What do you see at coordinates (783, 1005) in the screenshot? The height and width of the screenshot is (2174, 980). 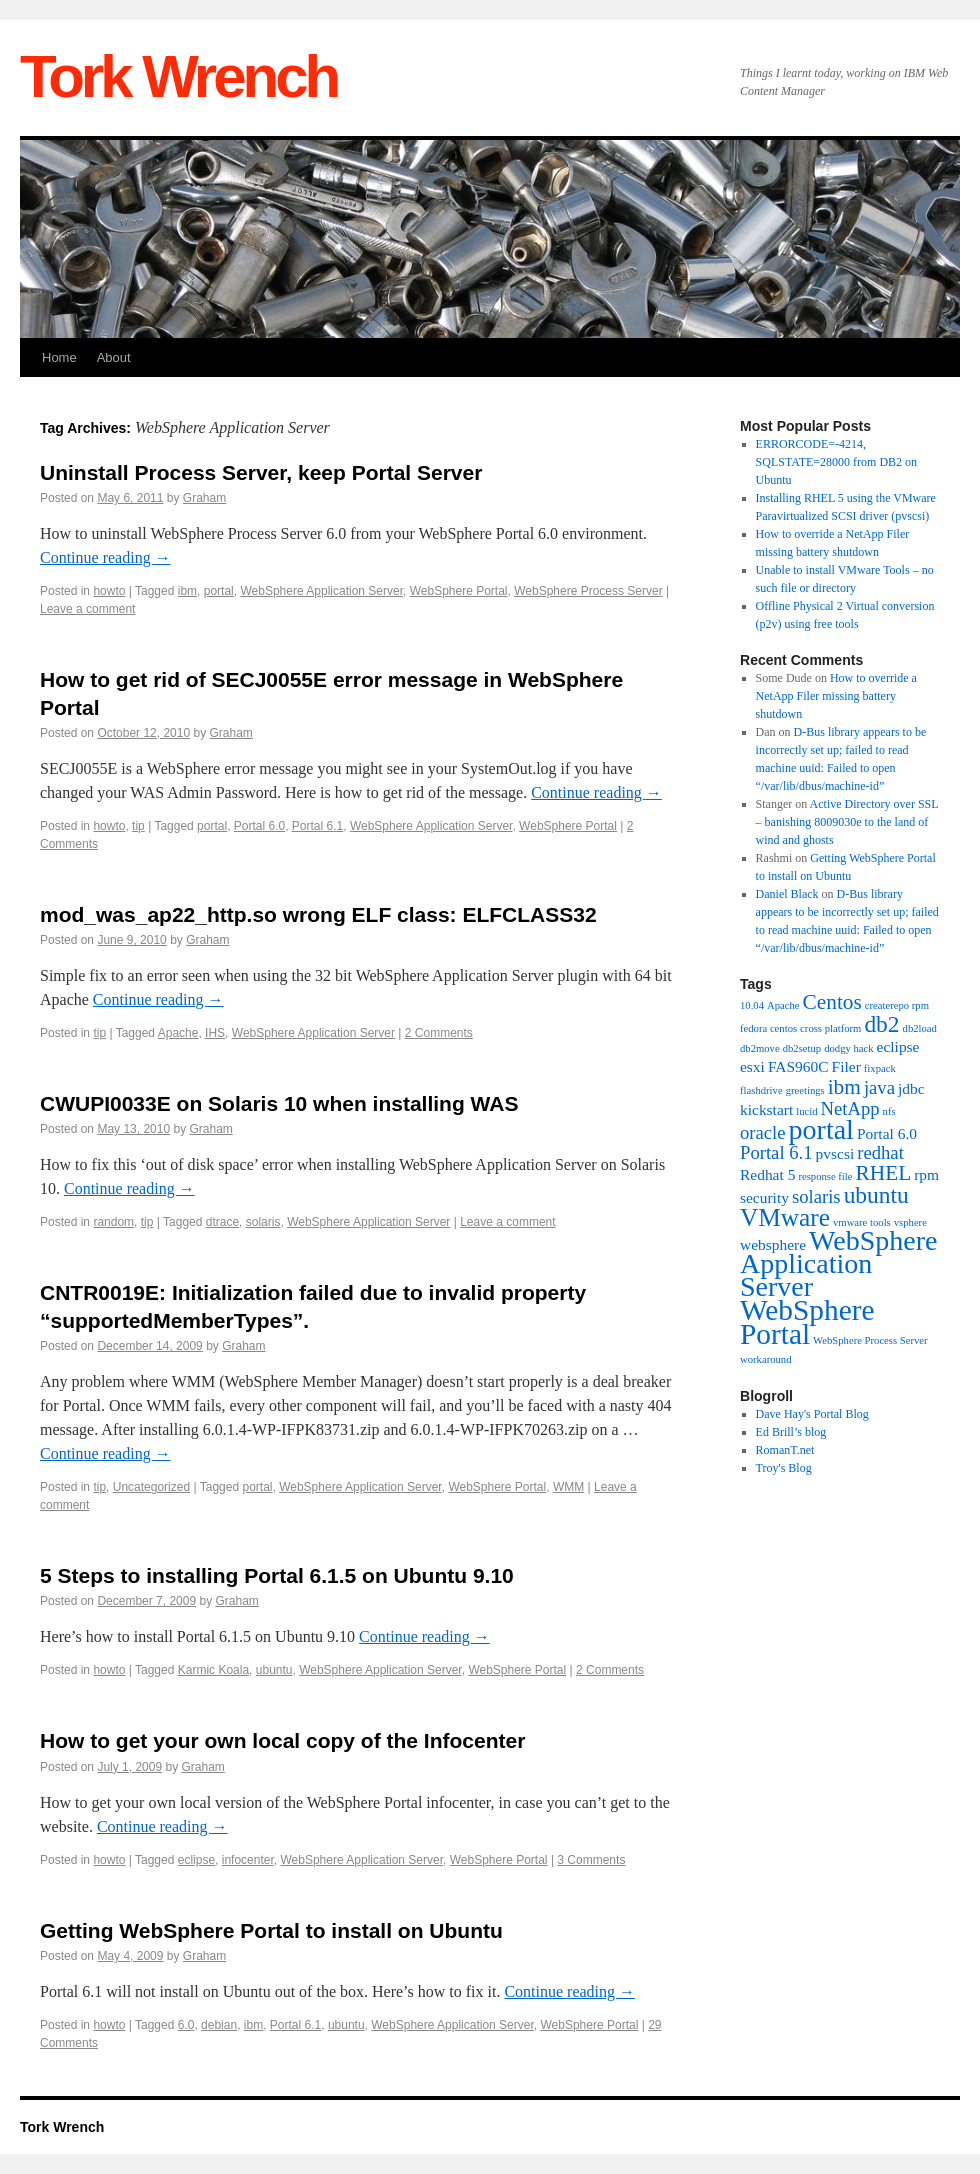 I see `Apache [Apache (1 item)]` at bounding box center [783, 1005].